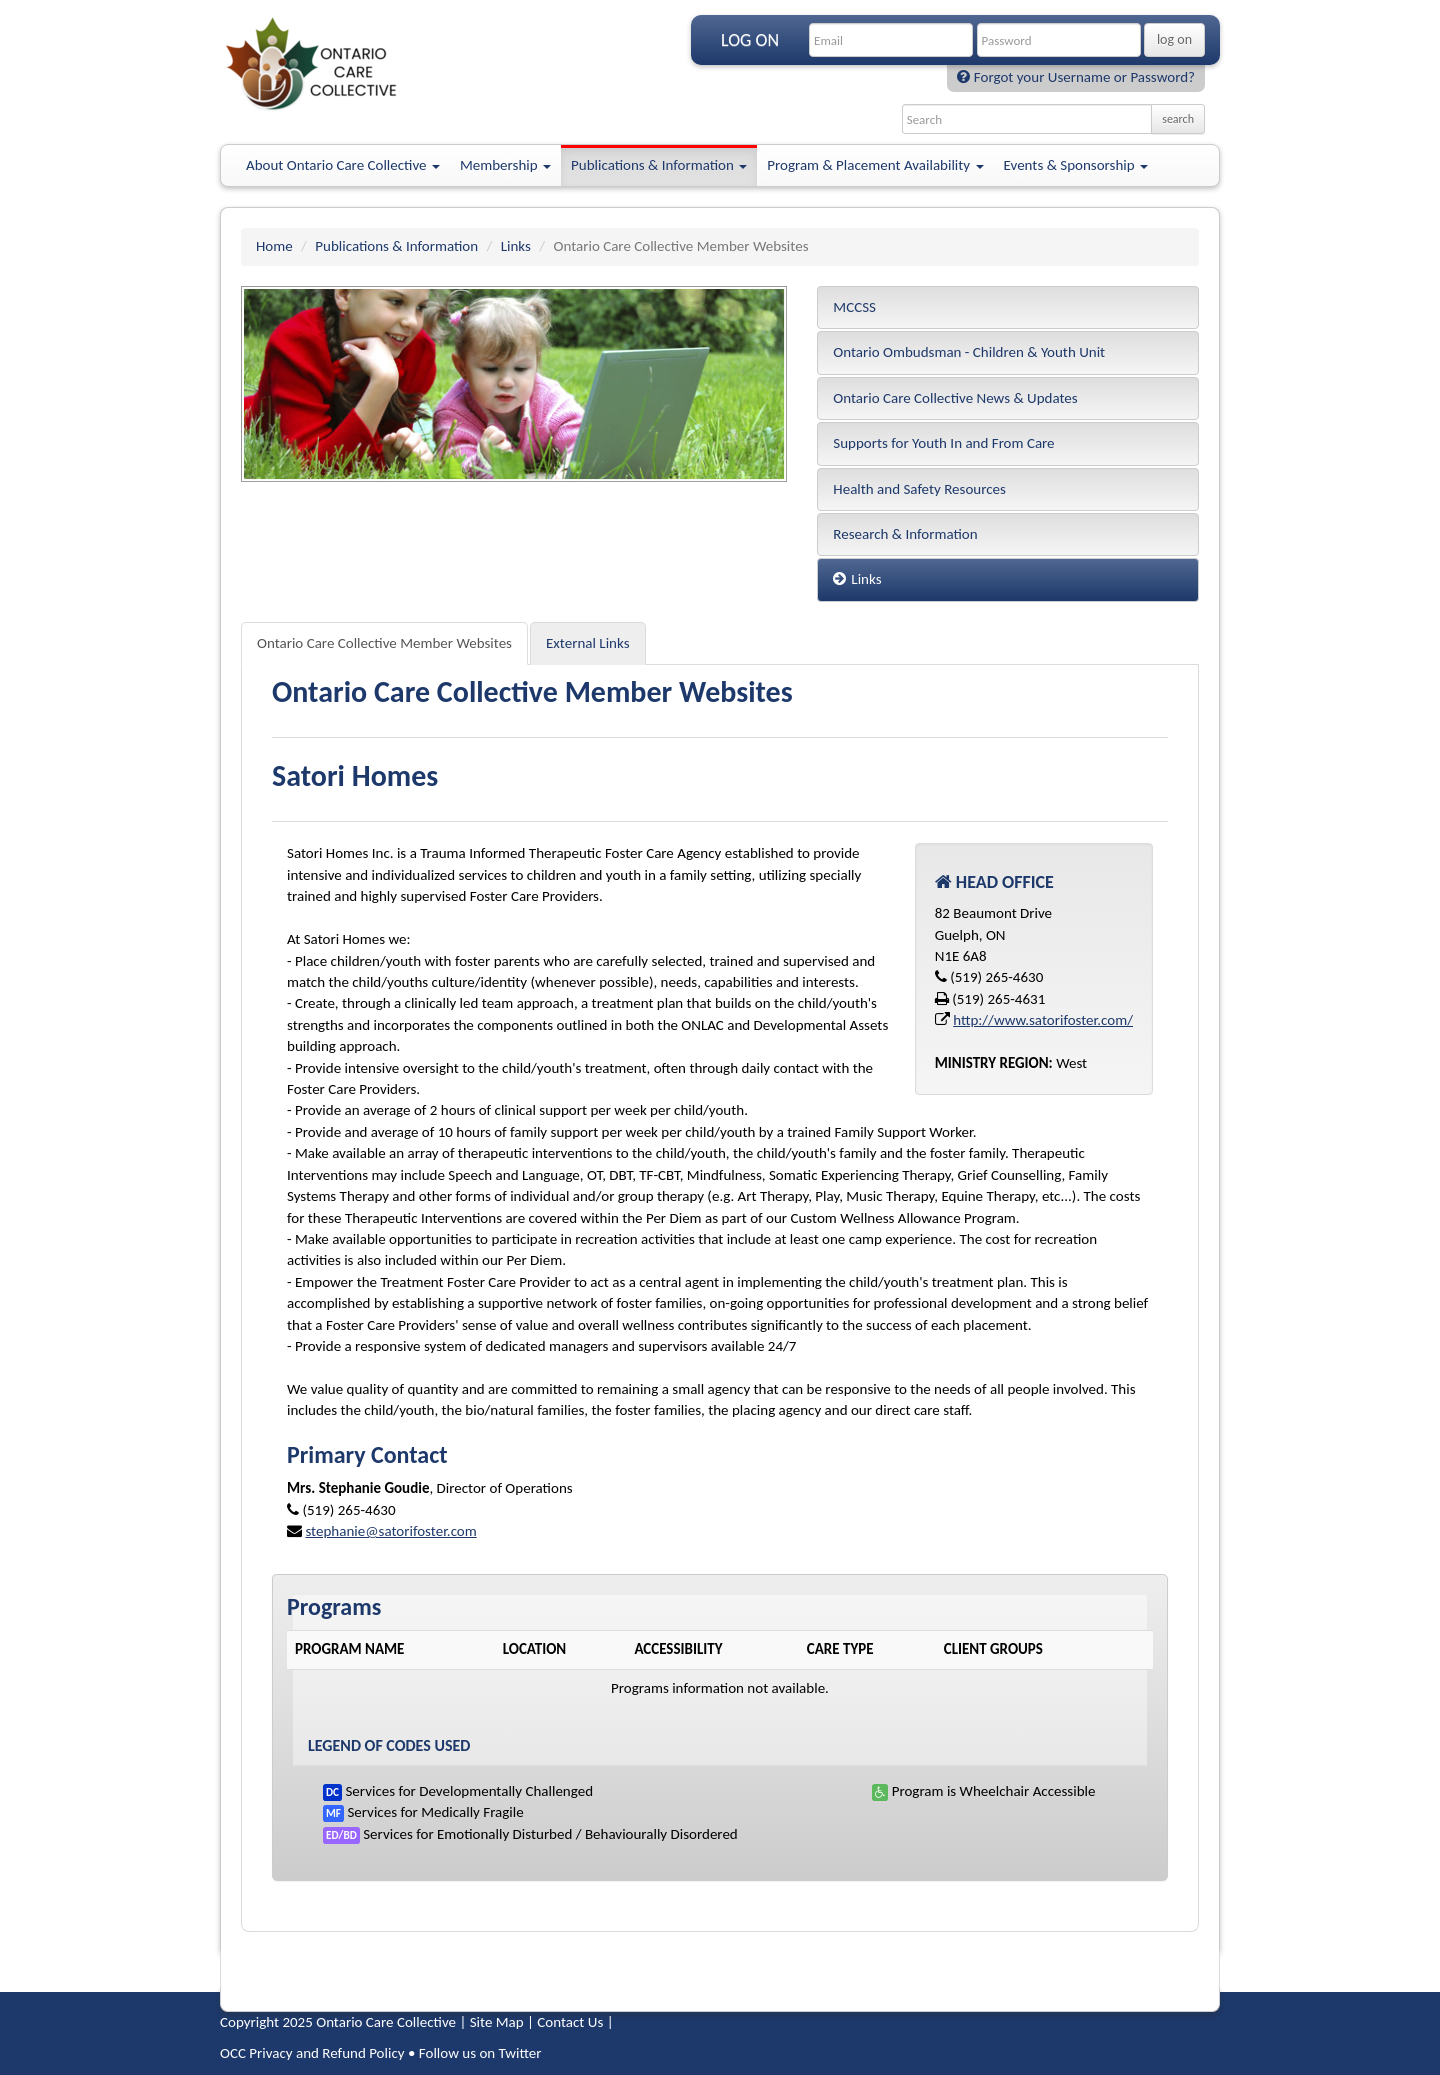 The height and width of the screenshot is (2075, 1440). Describe the element at coordinates (1076, 77) in the screenshot. I see `Forgot your Username or Password?` at that location.